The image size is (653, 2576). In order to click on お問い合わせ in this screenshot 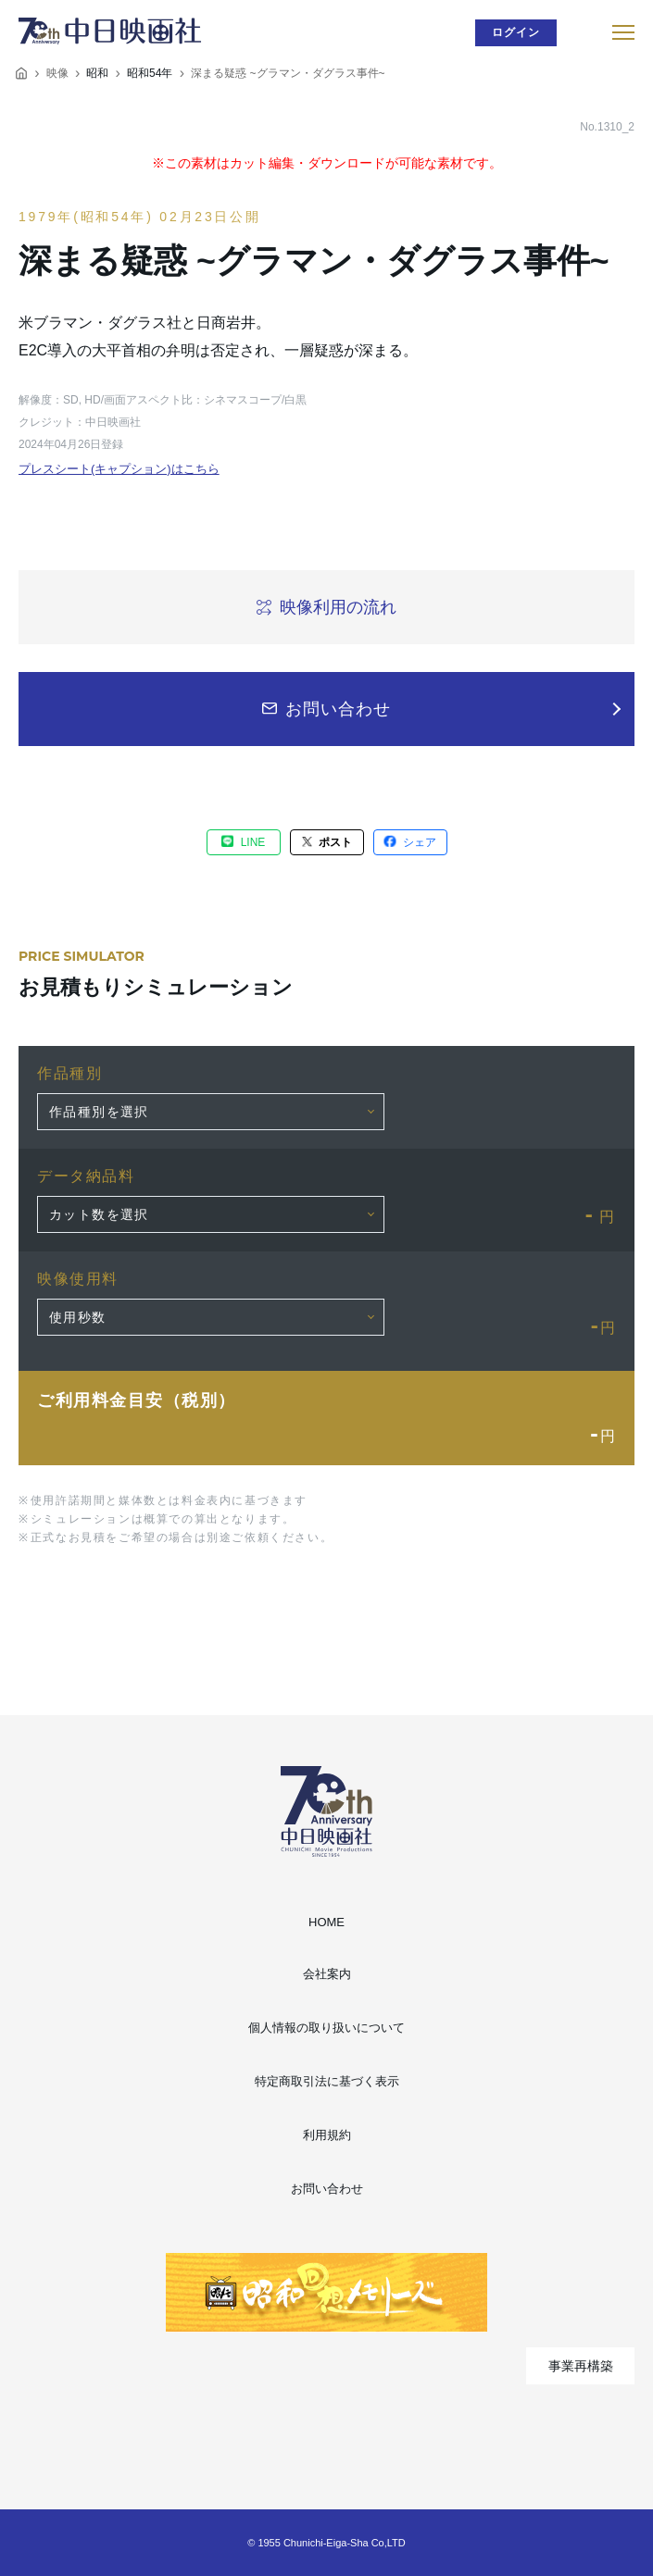, I will do `click(327, 2189)`.